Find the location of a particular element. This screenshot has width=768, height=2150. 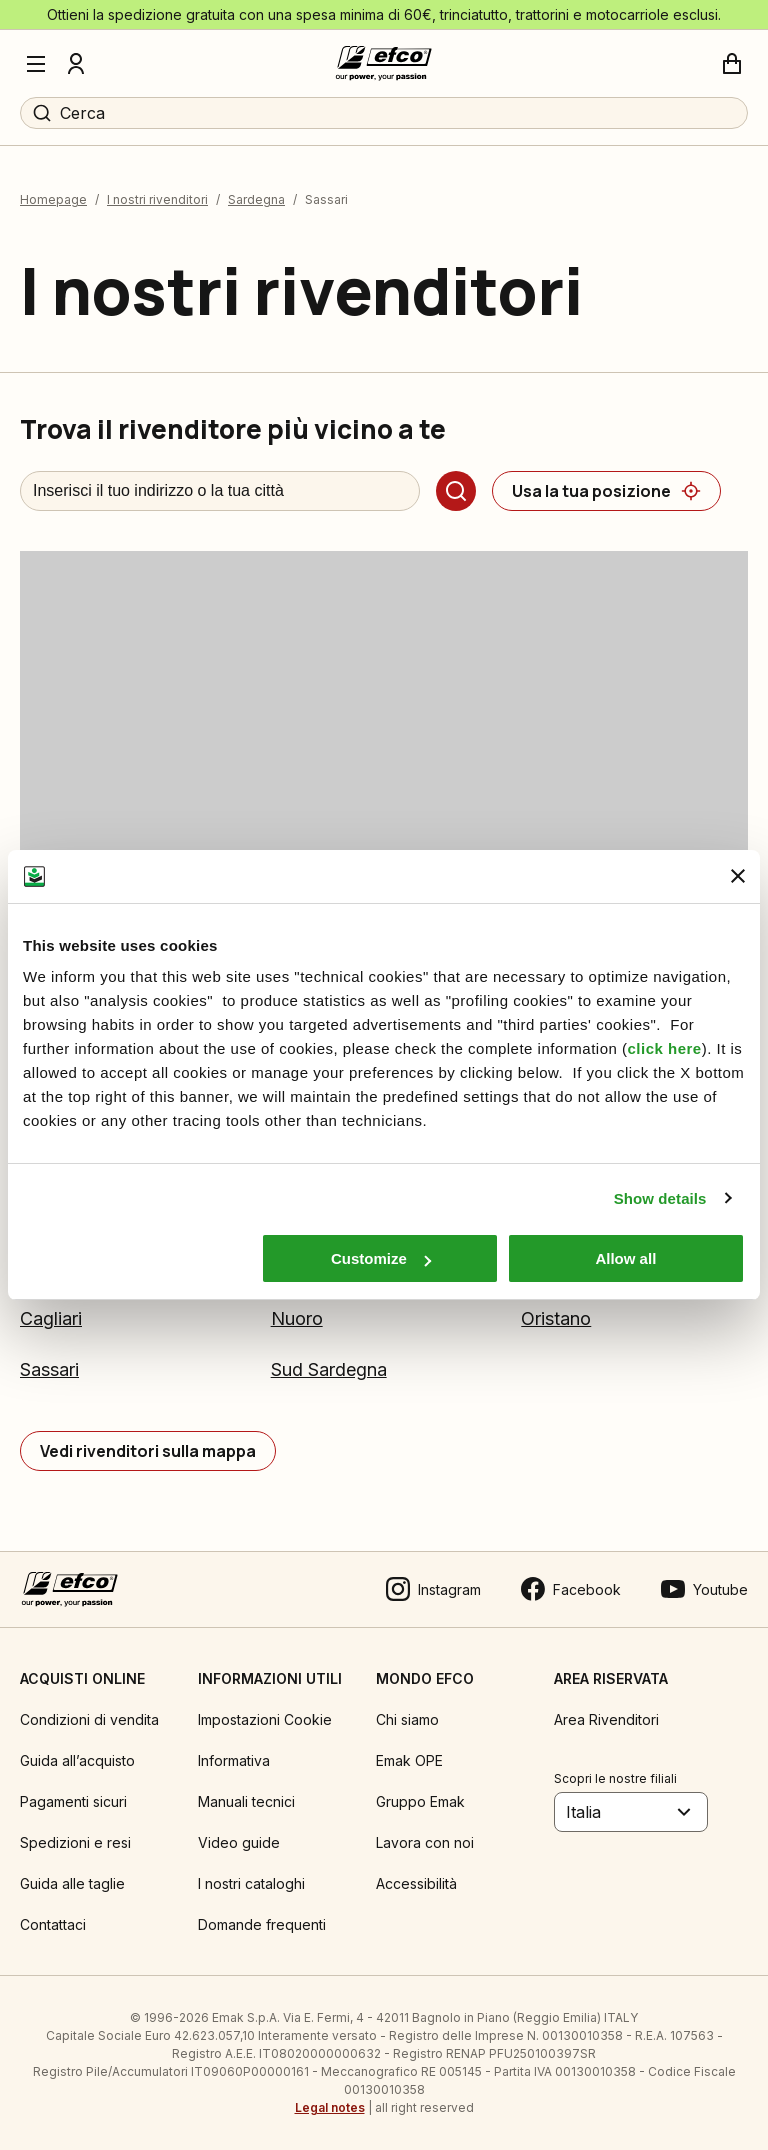

Nuoro is located at coordinates (297, 1318).